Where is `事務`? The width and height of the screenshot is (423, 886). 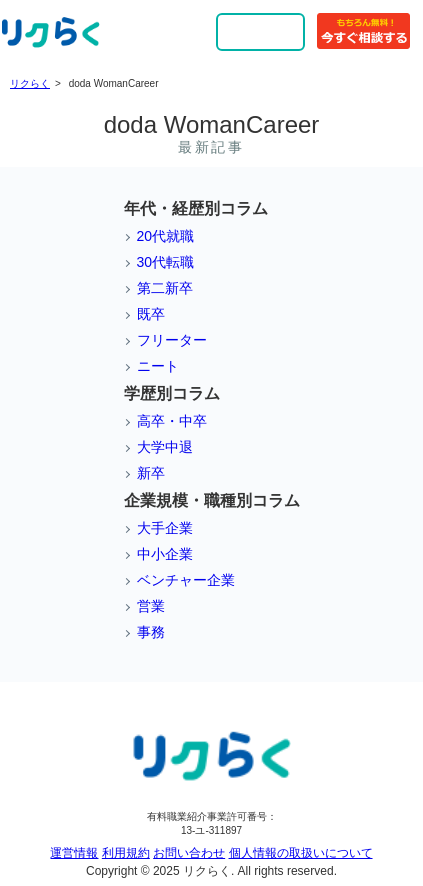
事務 is located at coordinates (151, 632).